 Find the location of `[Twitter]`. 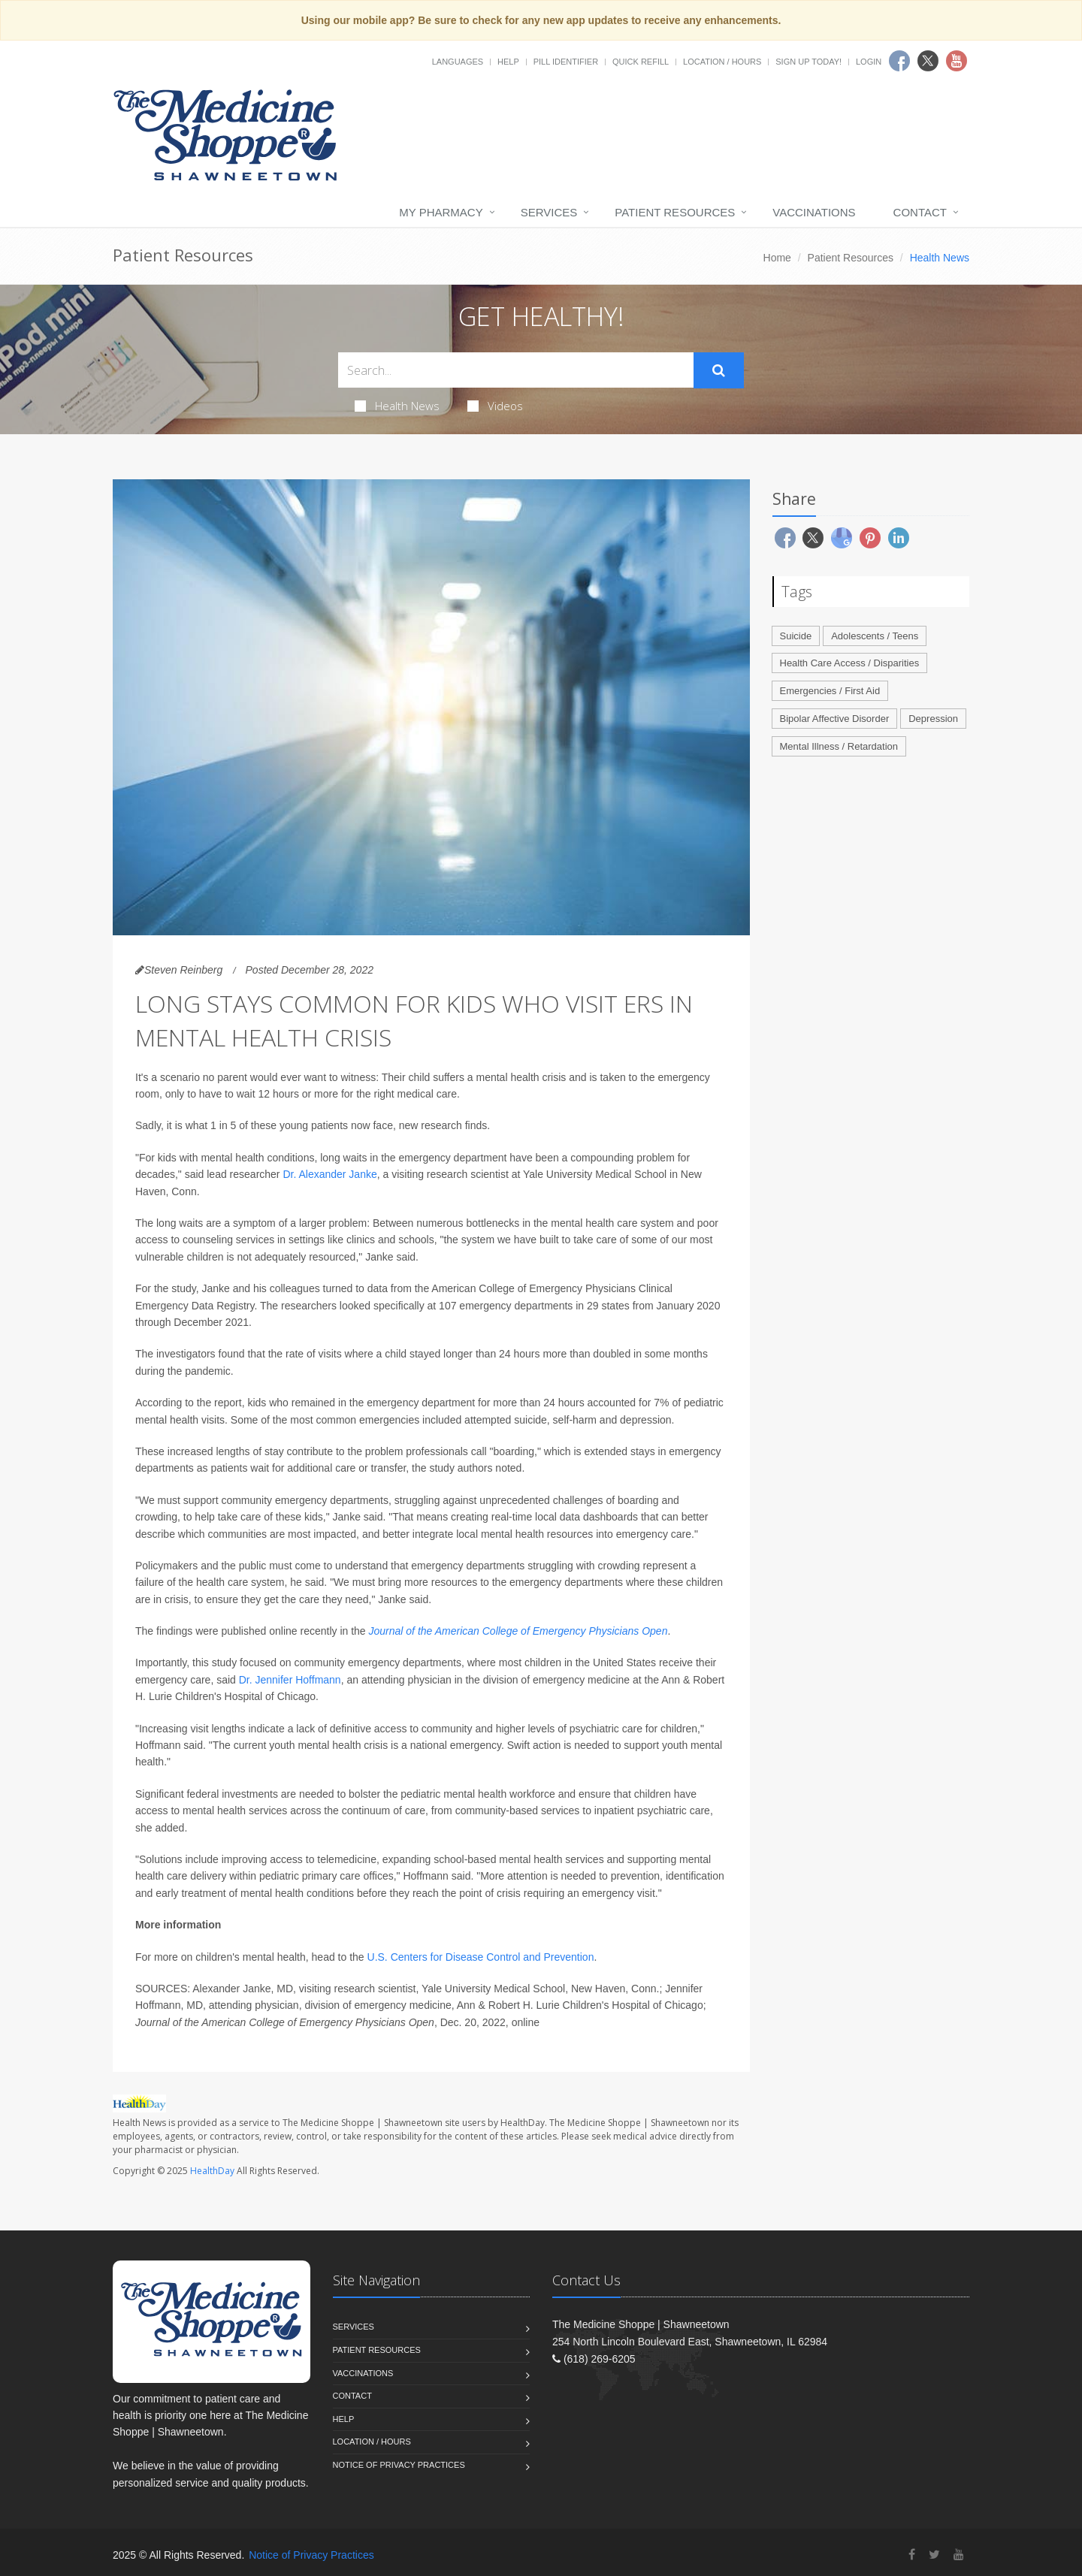

[Twitter] is located at coordinates (934, 2554).